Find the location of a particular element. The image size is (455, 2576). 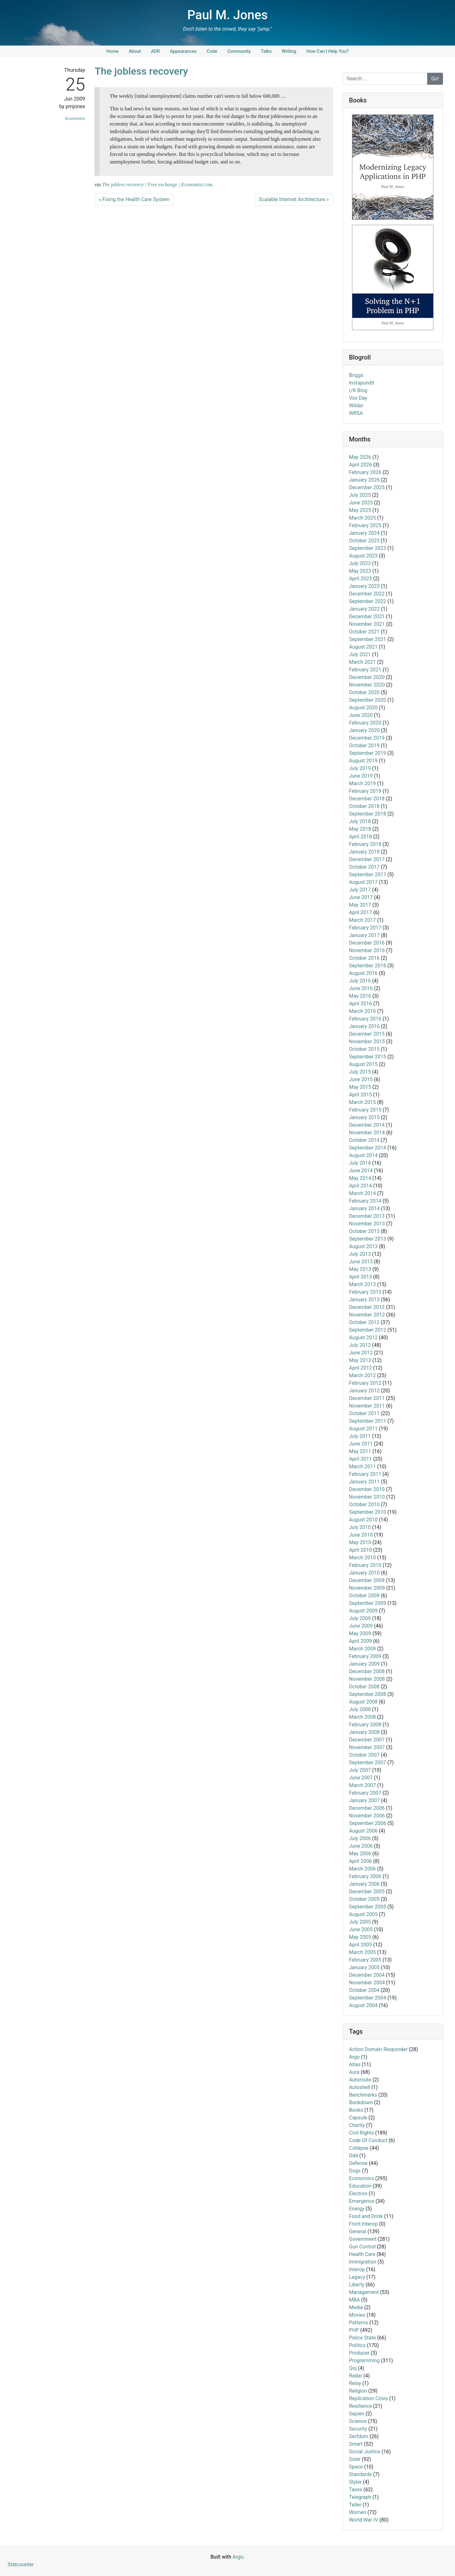

Health Care is located at coordinates (362, 2254).